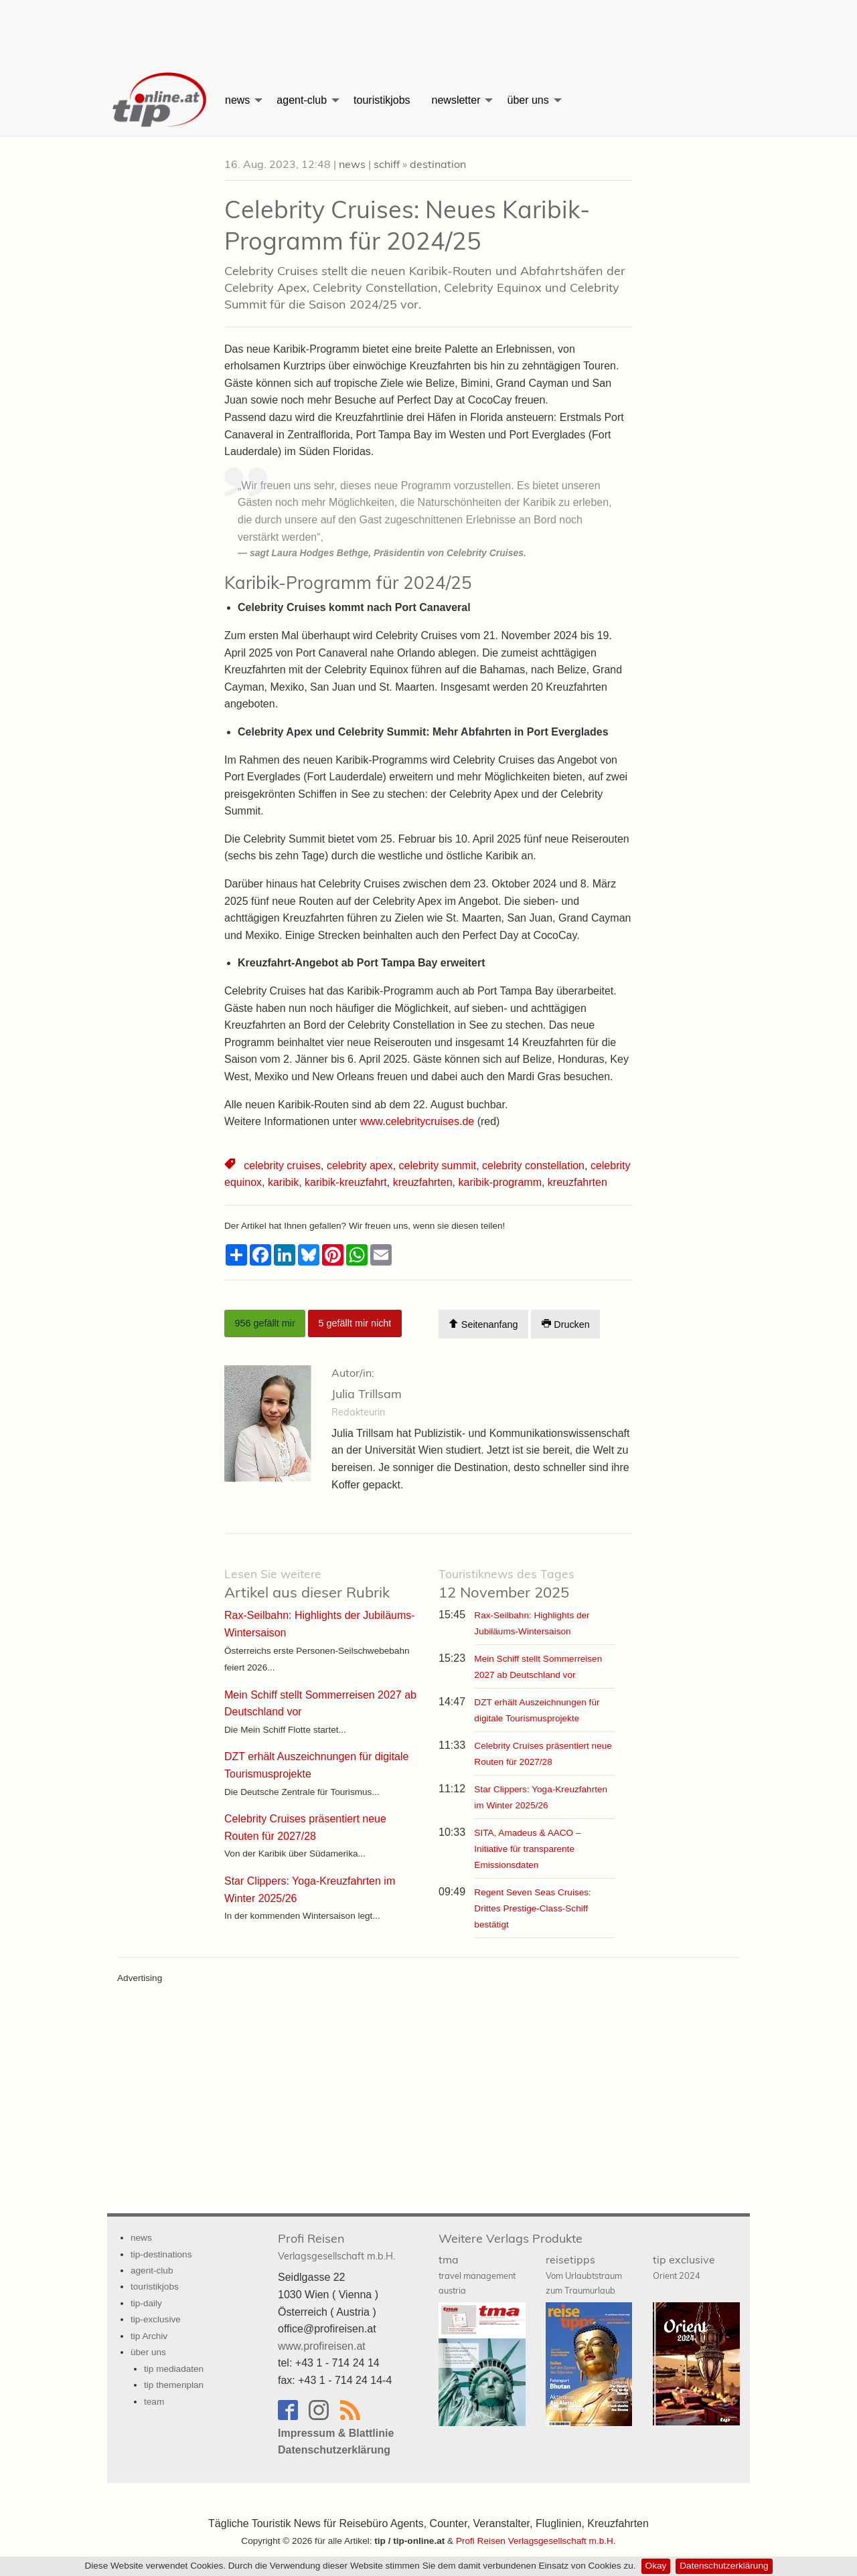  What do you see at coordinates (532, 1908) in the screenshot?
I see `Regent Seven Seas Cruises: Drittes Prestige-Class-Schiff bestätigt` at bounding box center [532, 1908].